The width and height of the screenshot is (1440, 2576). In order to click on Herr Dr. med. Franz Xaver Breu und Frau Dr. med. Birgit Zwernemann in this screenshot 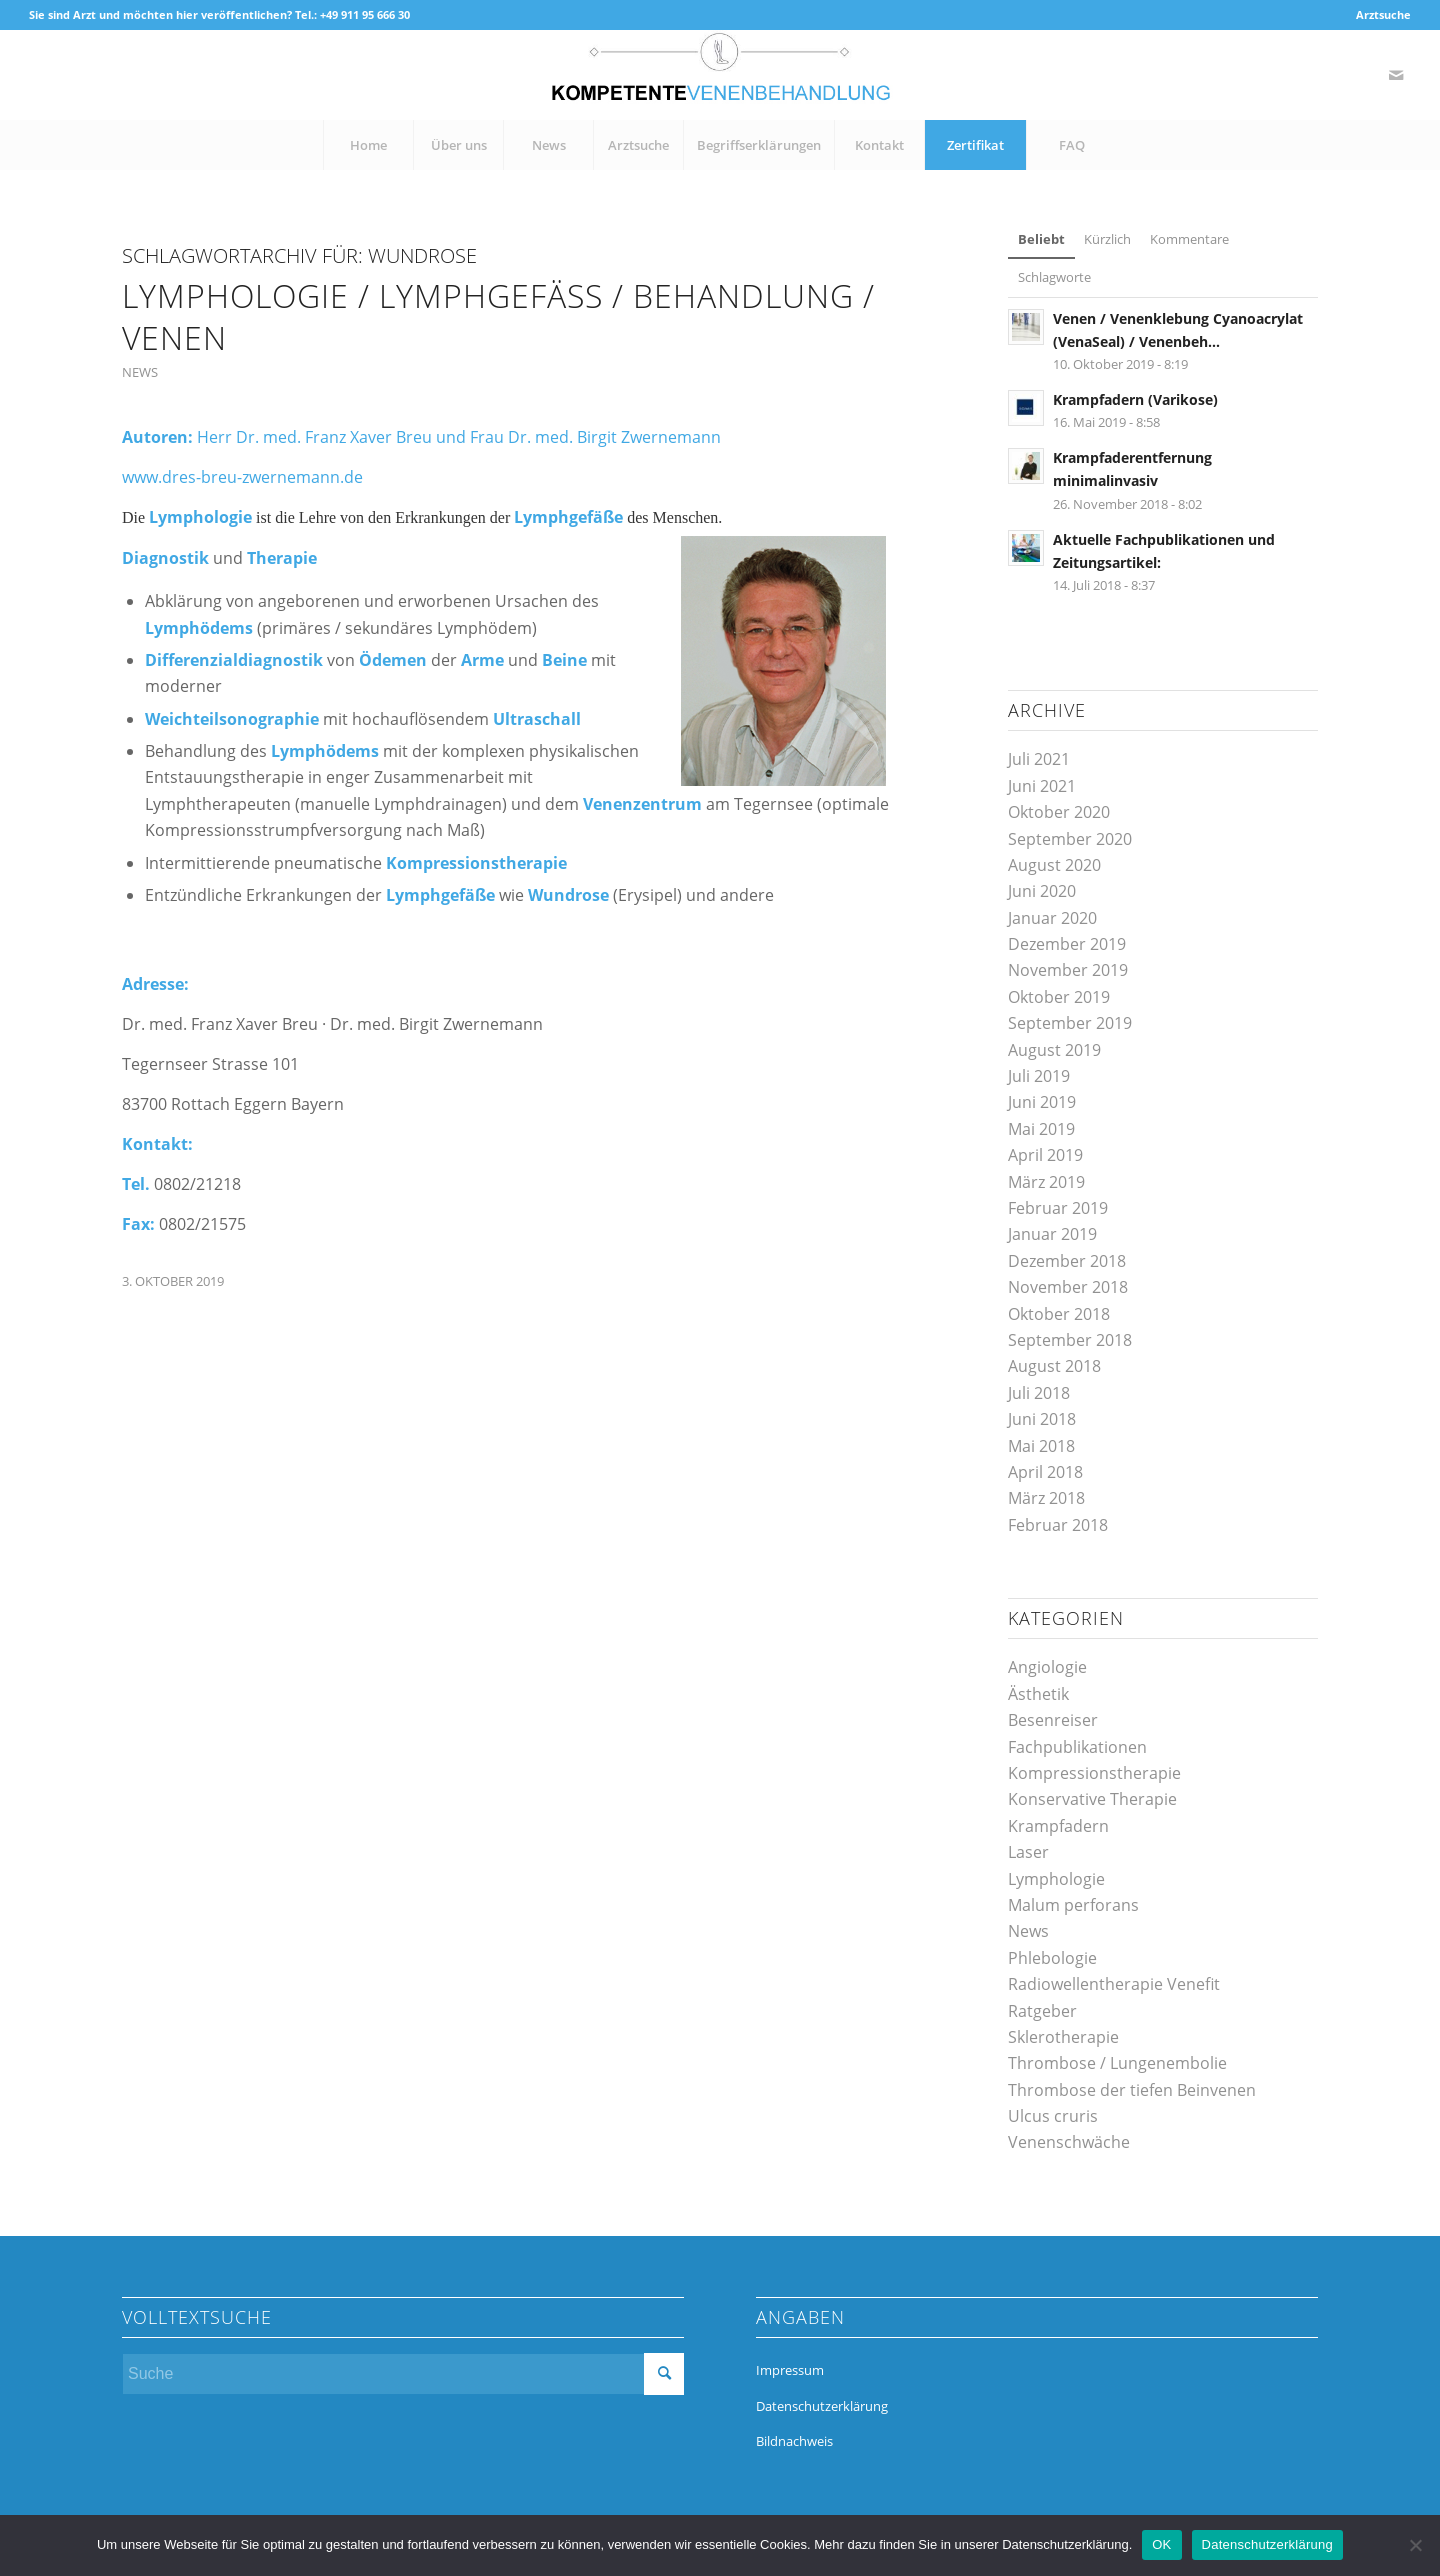, I will do `click(459, 437)`.